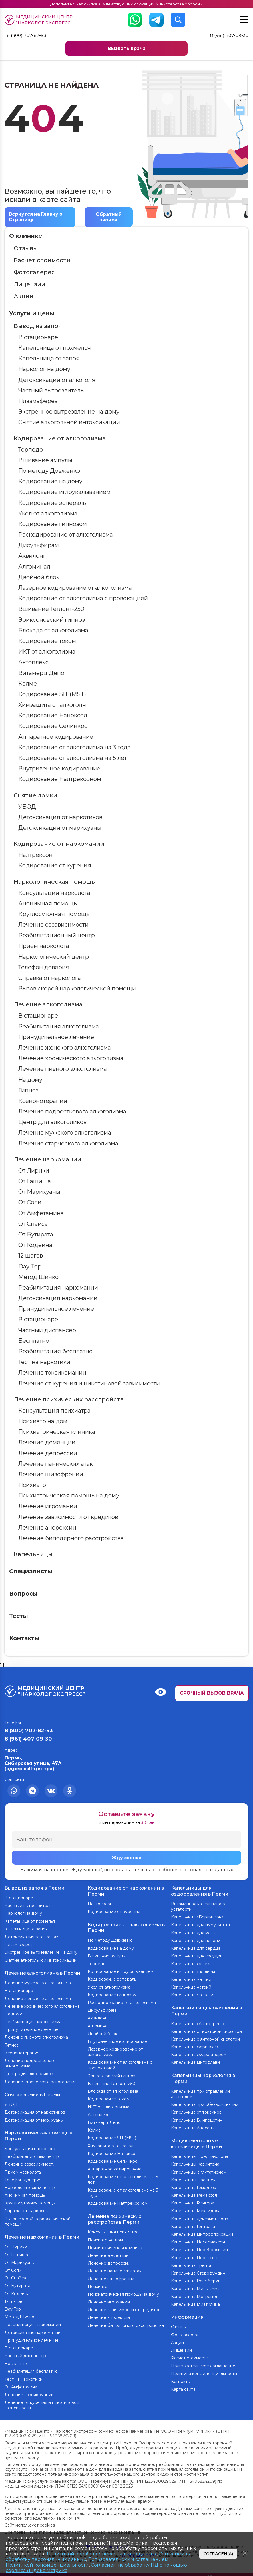 This screenshot has width=253, height=2576. What do you see at coordinates (202, 2230) in the screenshot?
I see `Капельница Ципрофлоксацин` at bounding box center [202, 2230].